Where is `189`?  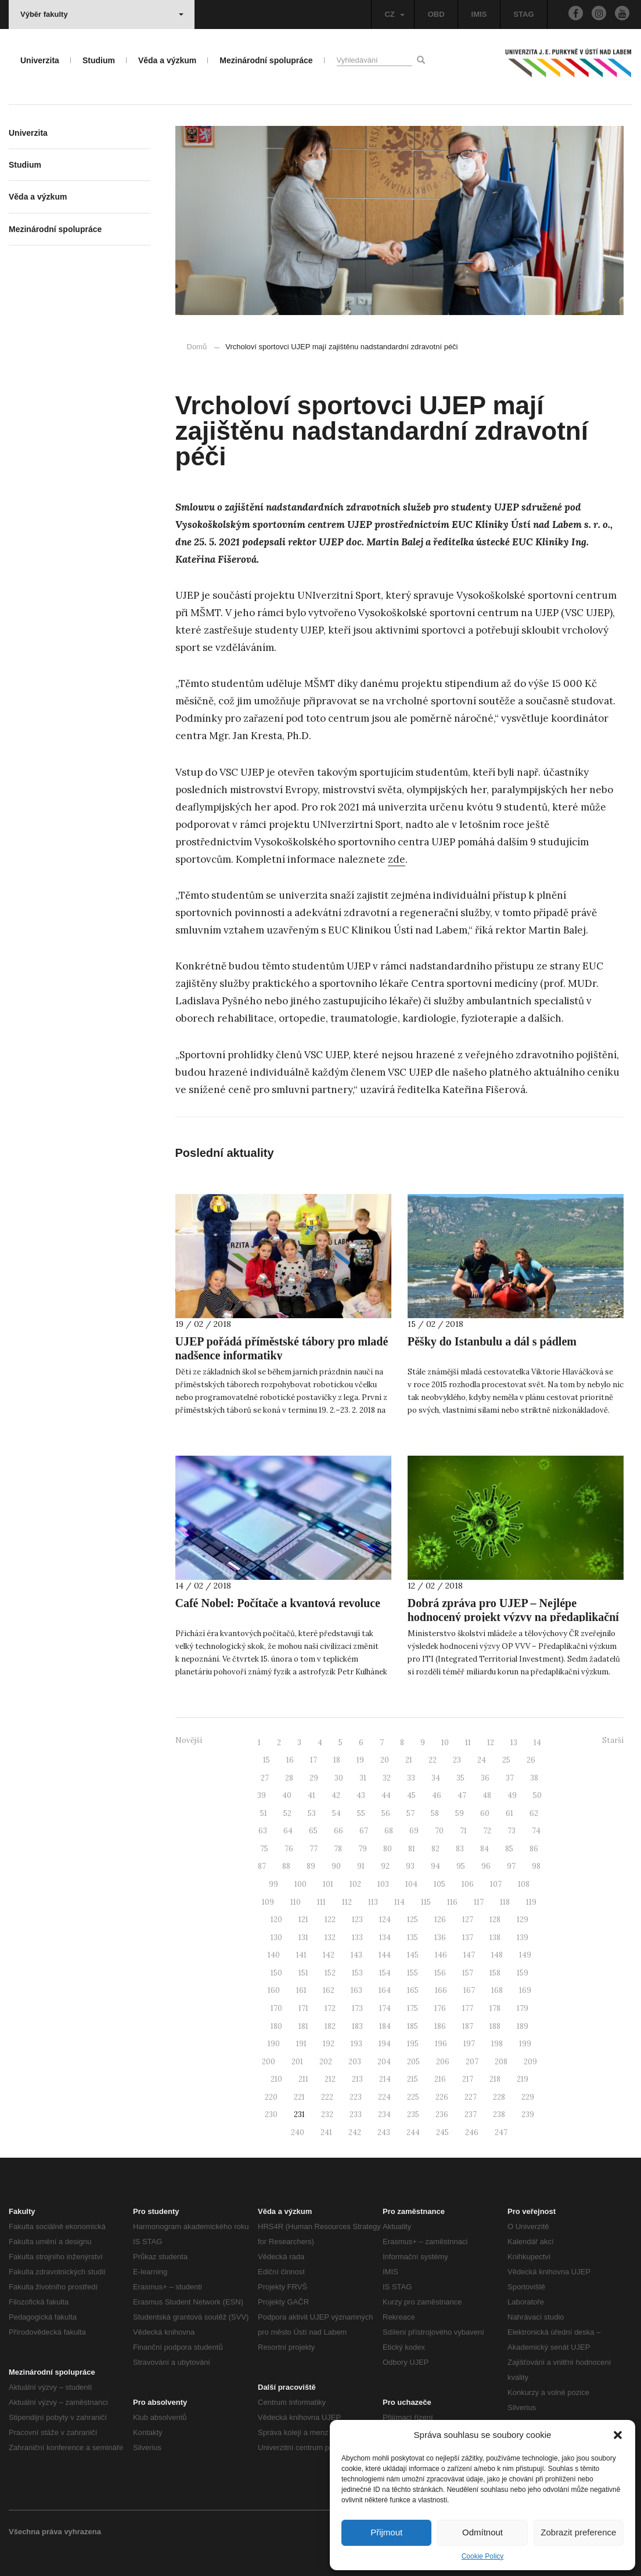
189 is located at coordinates (522, 2026).